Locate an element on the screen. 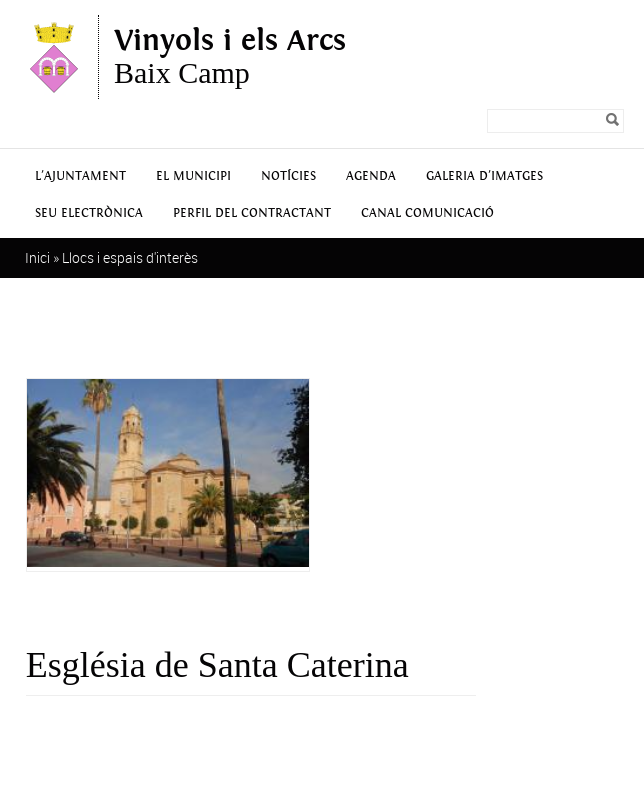 The image size is (644, 789). Agenda is located at coordinates (371, 176).